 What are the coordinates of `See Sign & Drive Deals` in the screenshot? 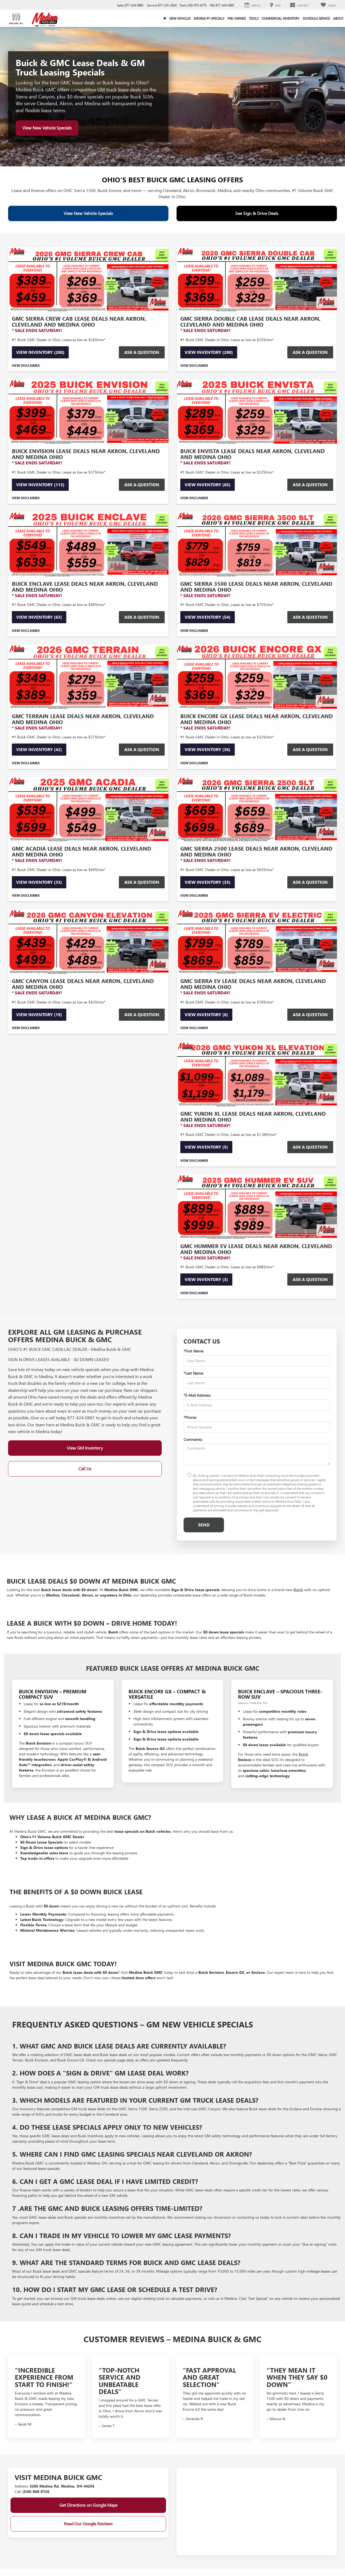 It's located at (256, 213).